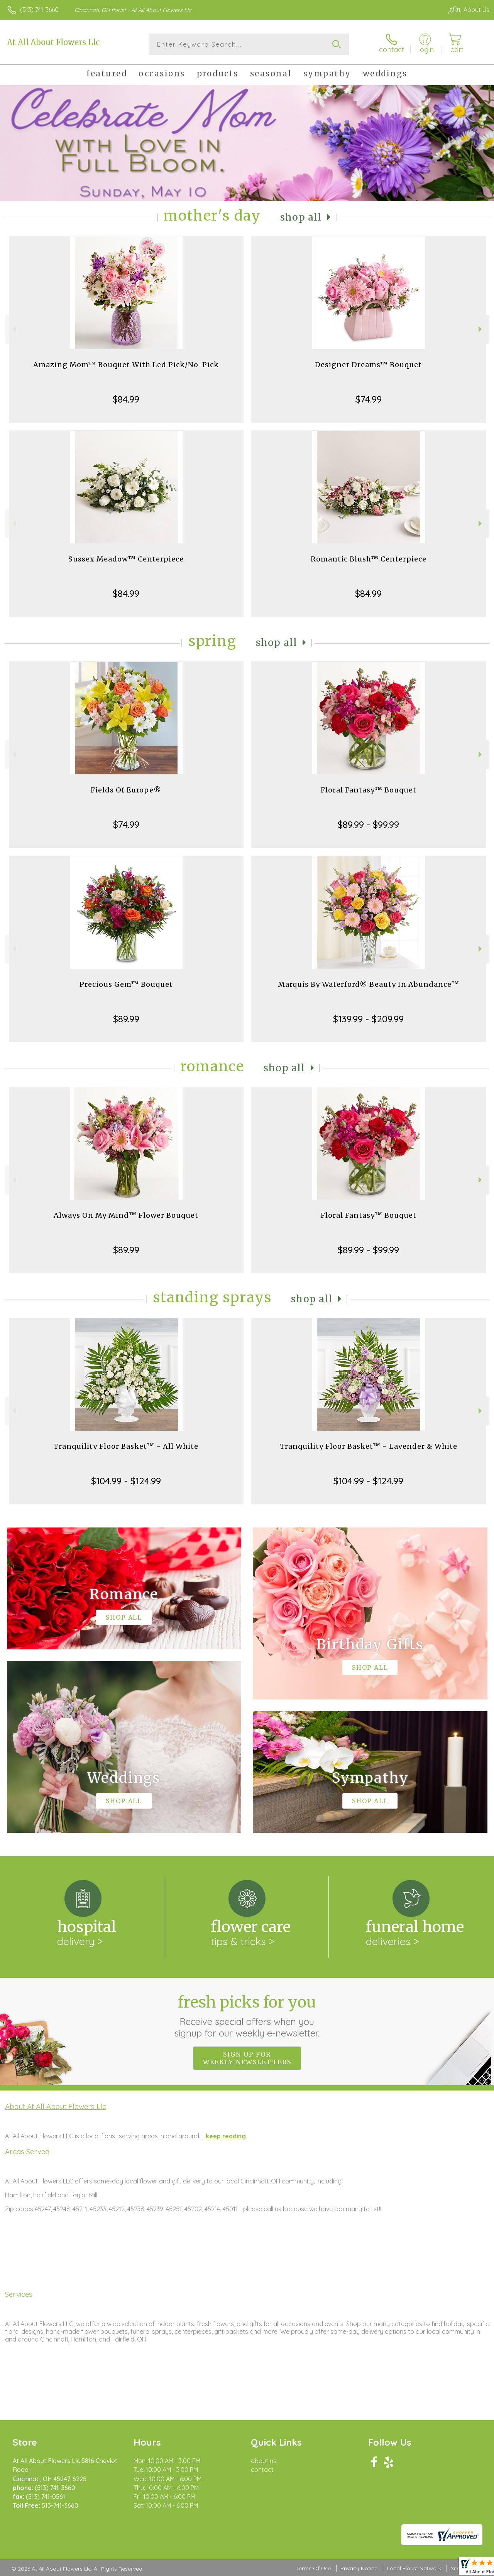 This screenshot has width=494, height=2576. I want to click on $84.99, so click(126, 399).